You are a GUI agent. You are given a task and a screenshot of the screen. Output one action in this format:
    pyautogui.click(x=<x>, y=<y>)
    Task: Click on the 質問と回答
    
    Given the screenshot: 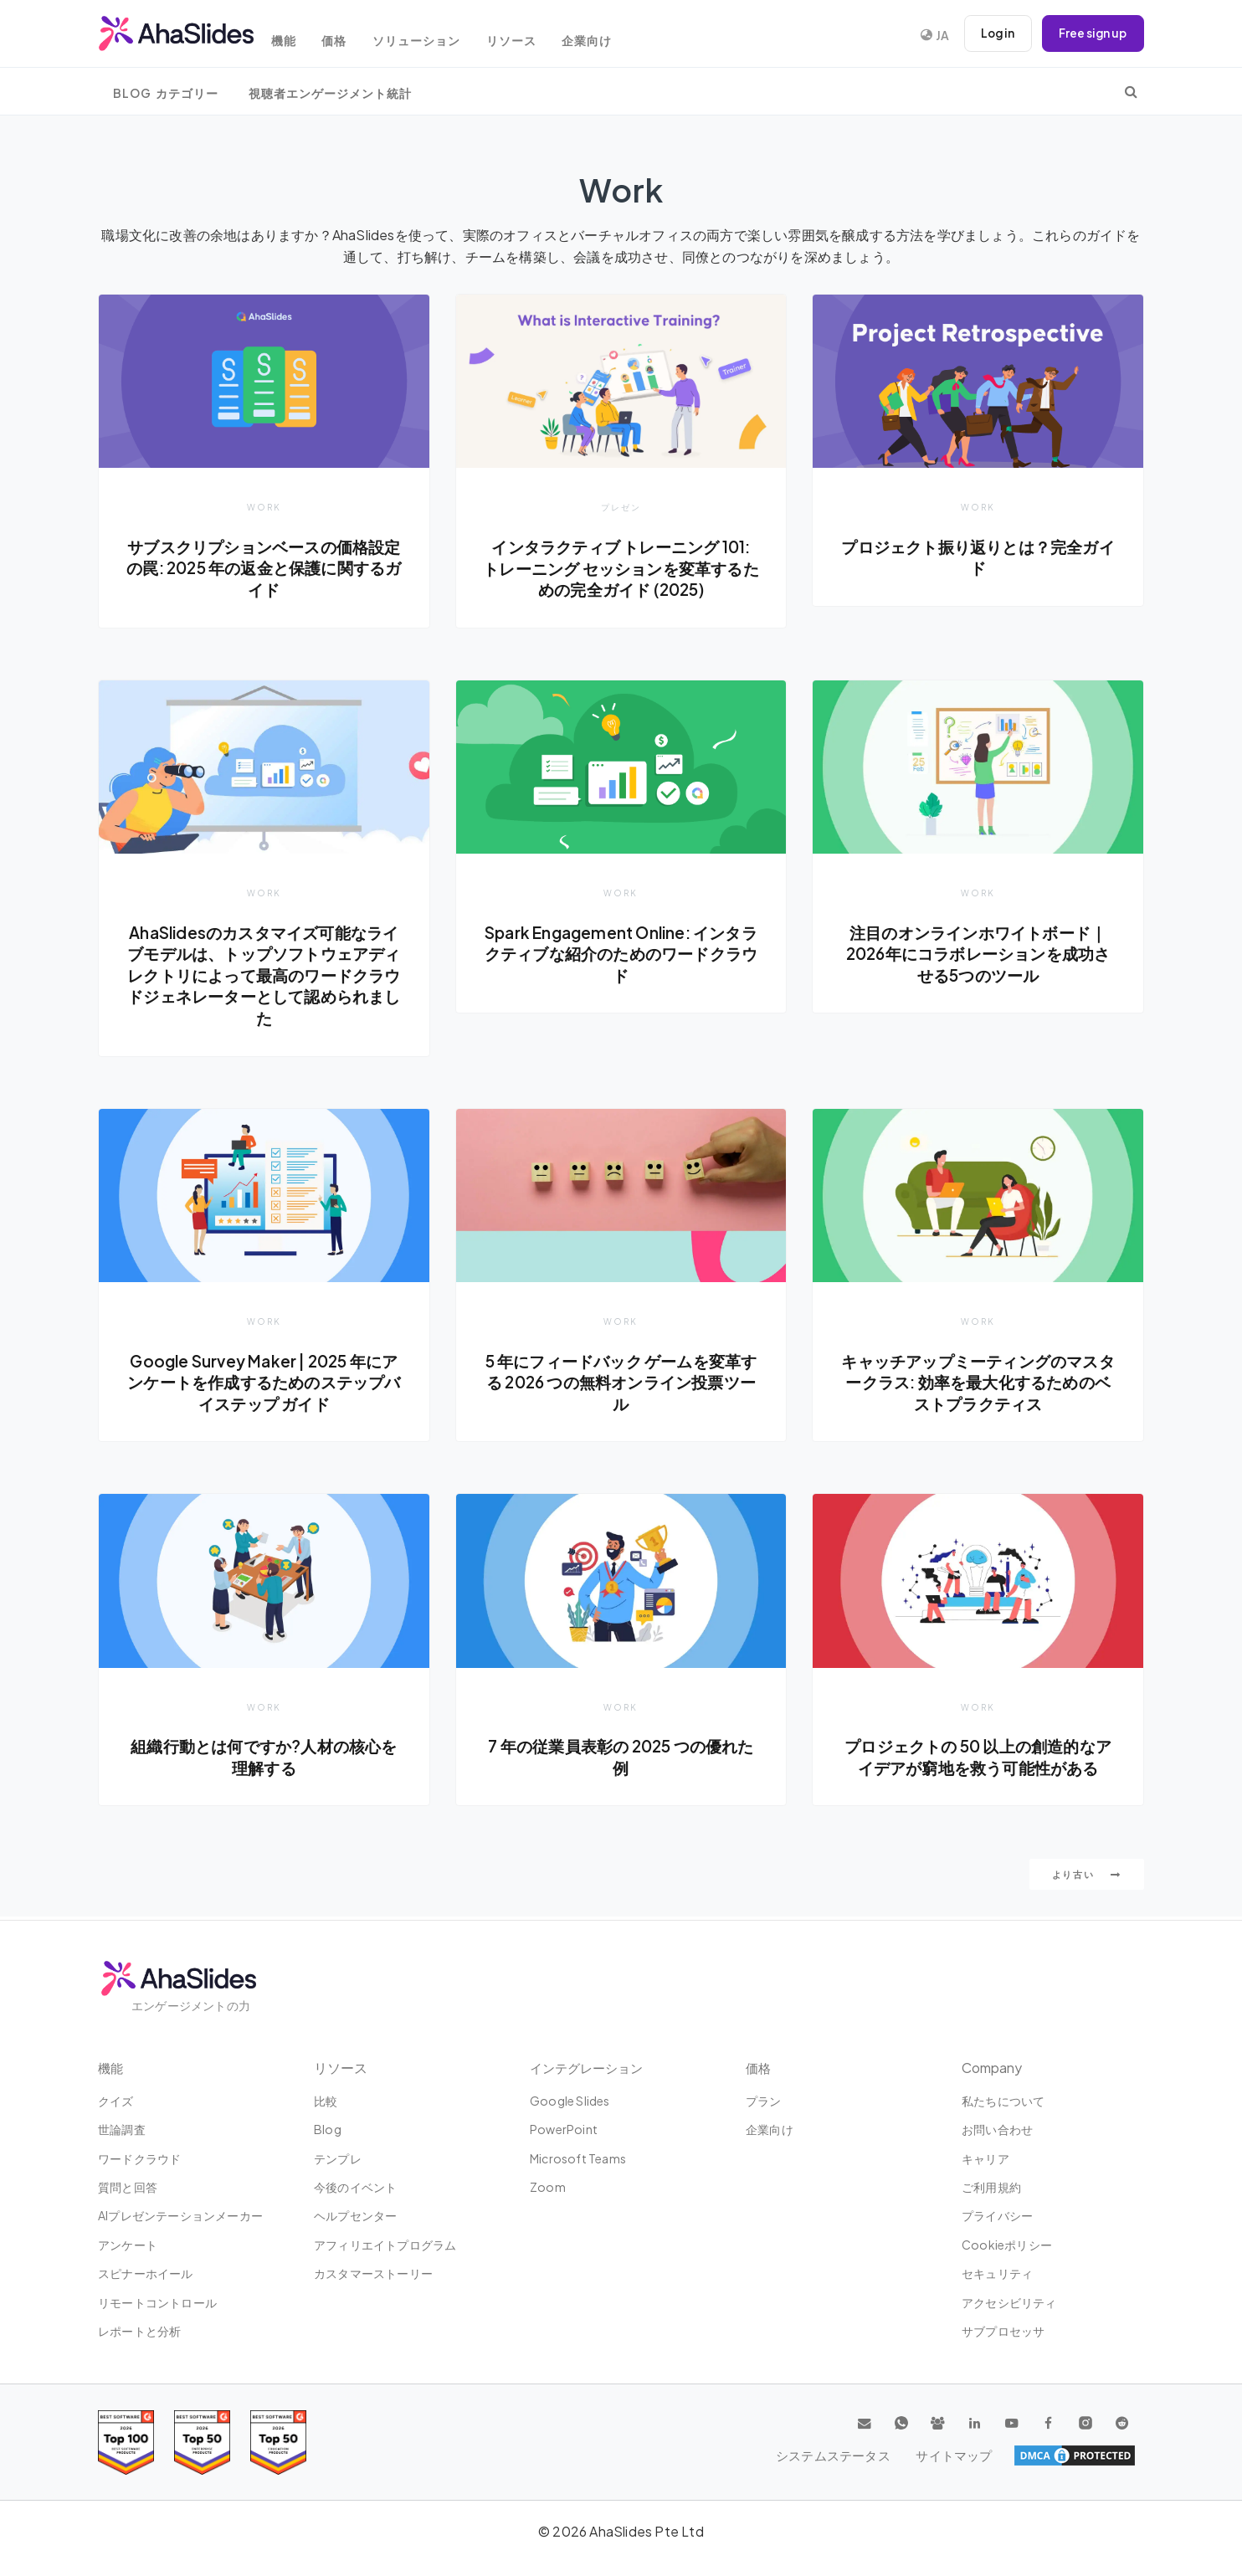 What is the action you would take?
    pyautogui.click(x=127, y=2186)
    